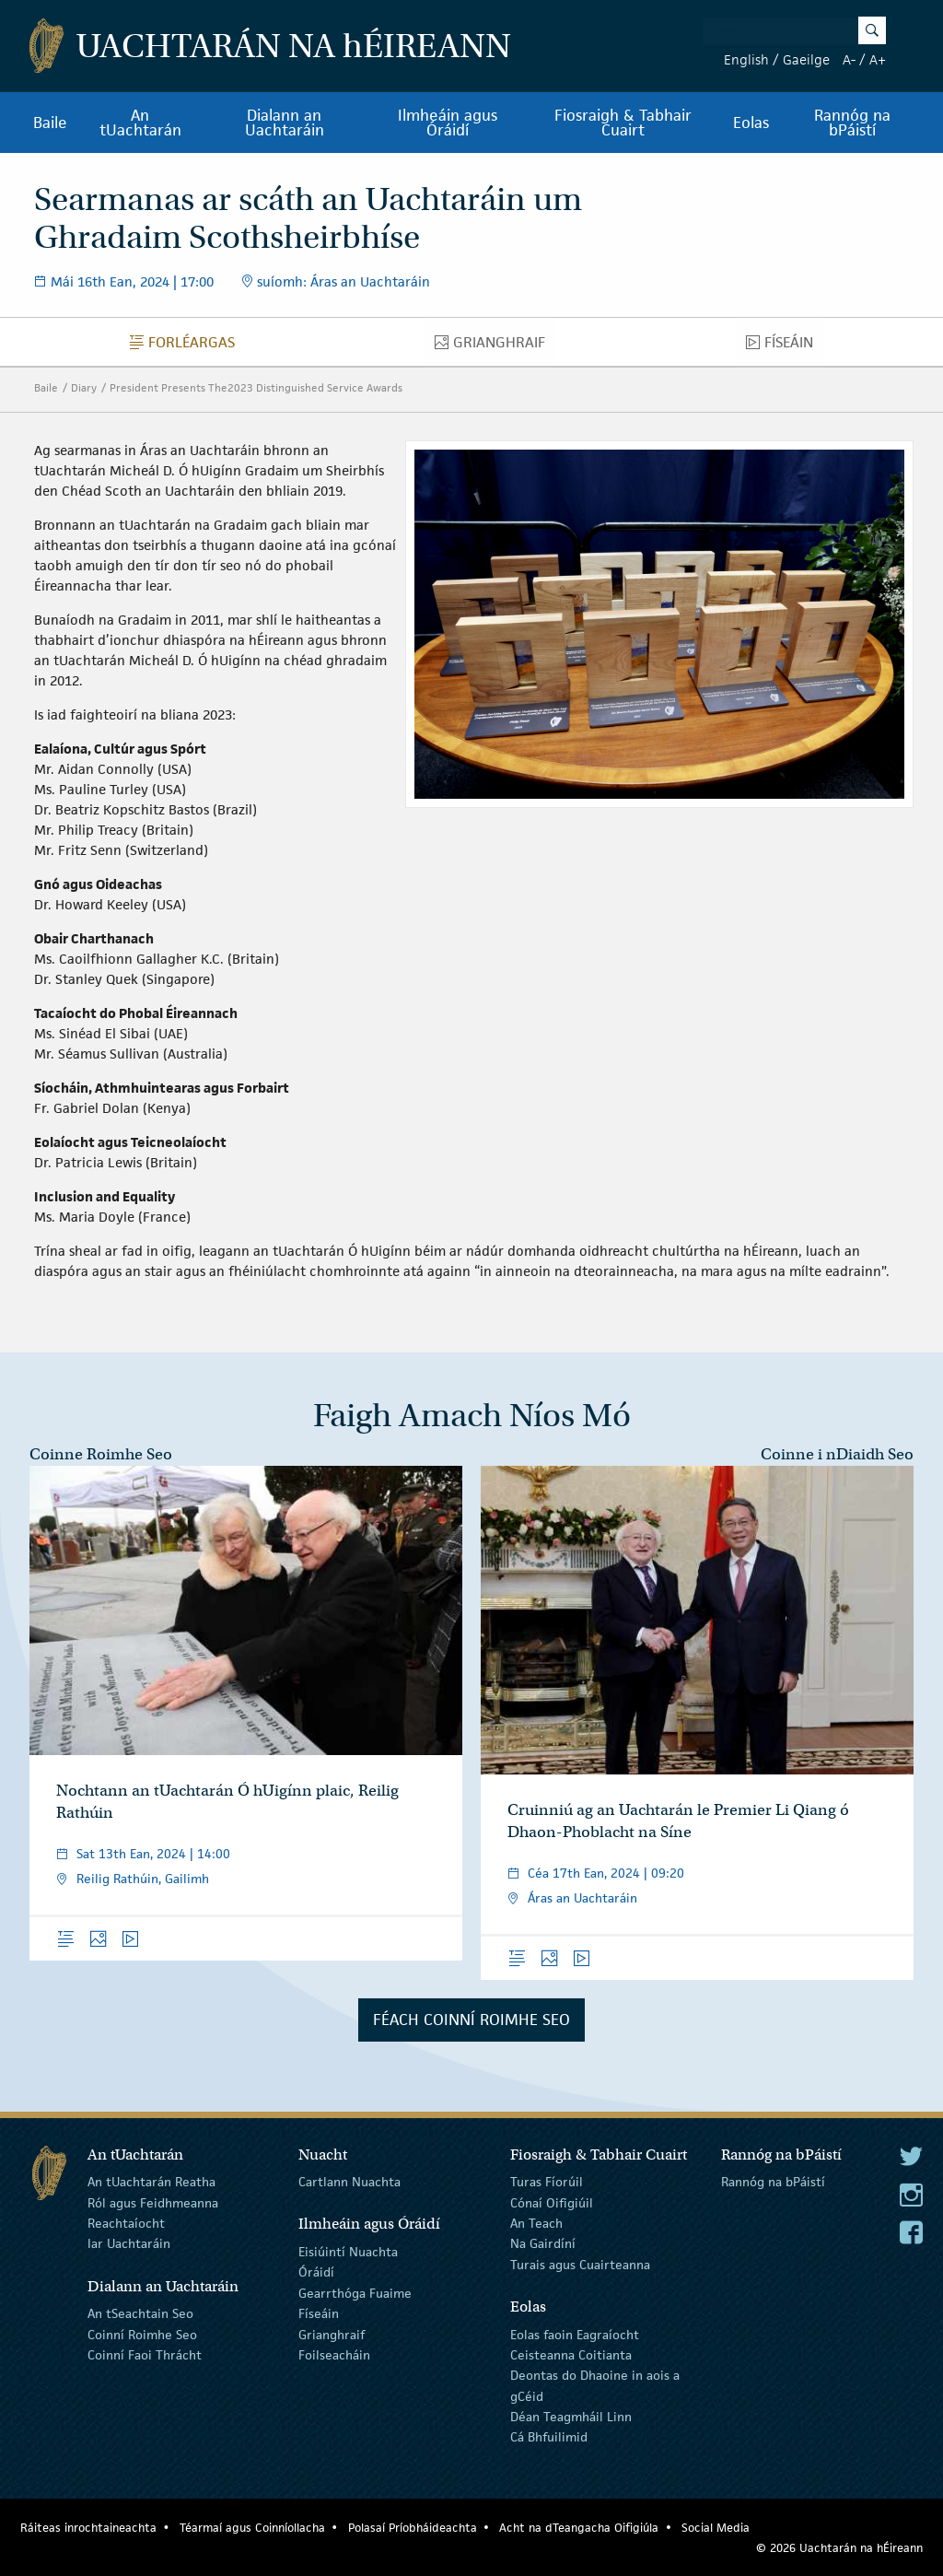  I want to click on Rannóg na bPáistí, so click(852, 122).